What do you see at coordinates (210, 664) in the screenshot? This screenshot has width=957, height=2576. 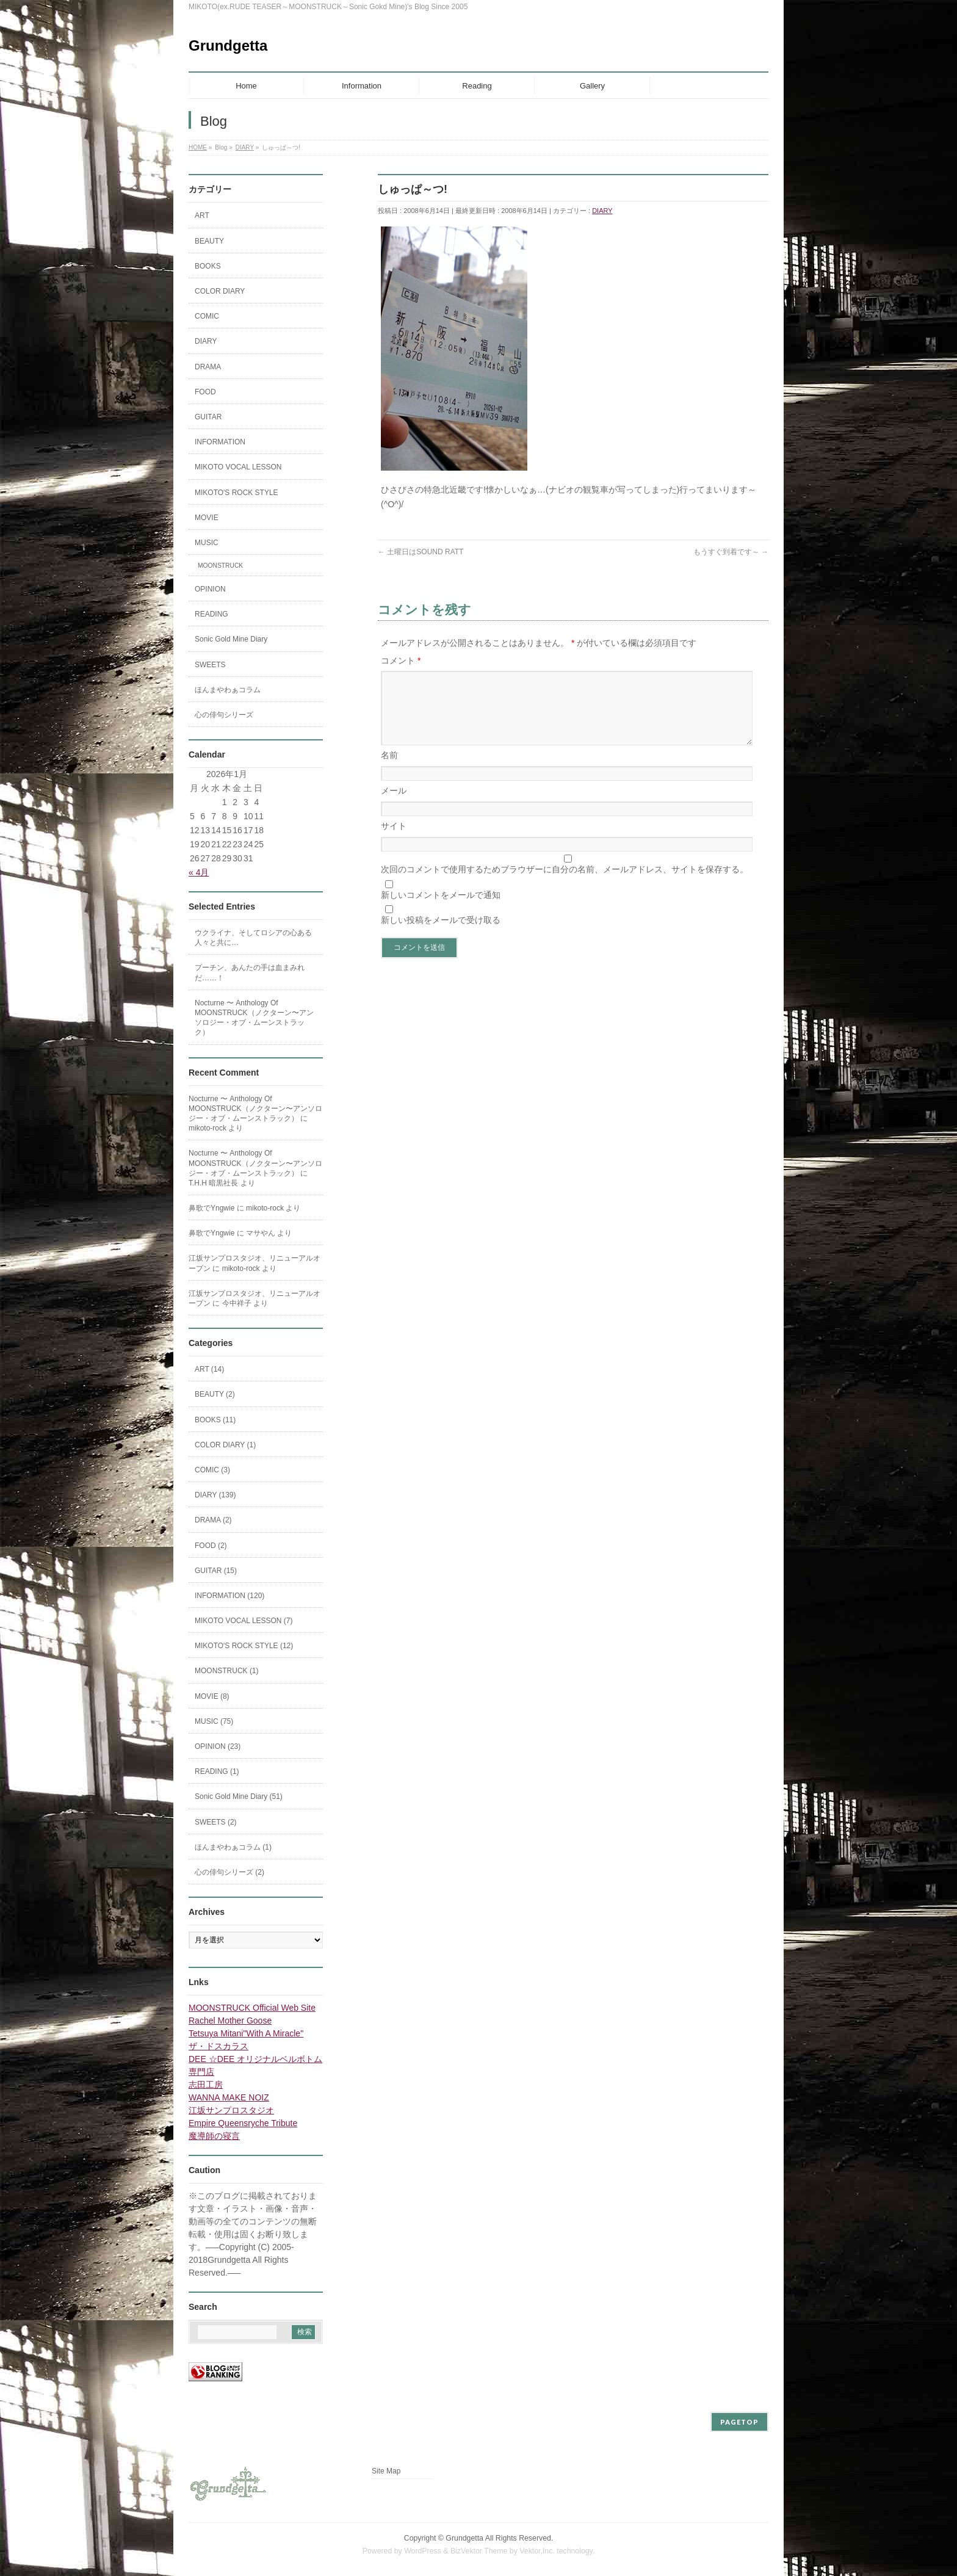 I see `SWEETS` at bounding box center [210, 664].